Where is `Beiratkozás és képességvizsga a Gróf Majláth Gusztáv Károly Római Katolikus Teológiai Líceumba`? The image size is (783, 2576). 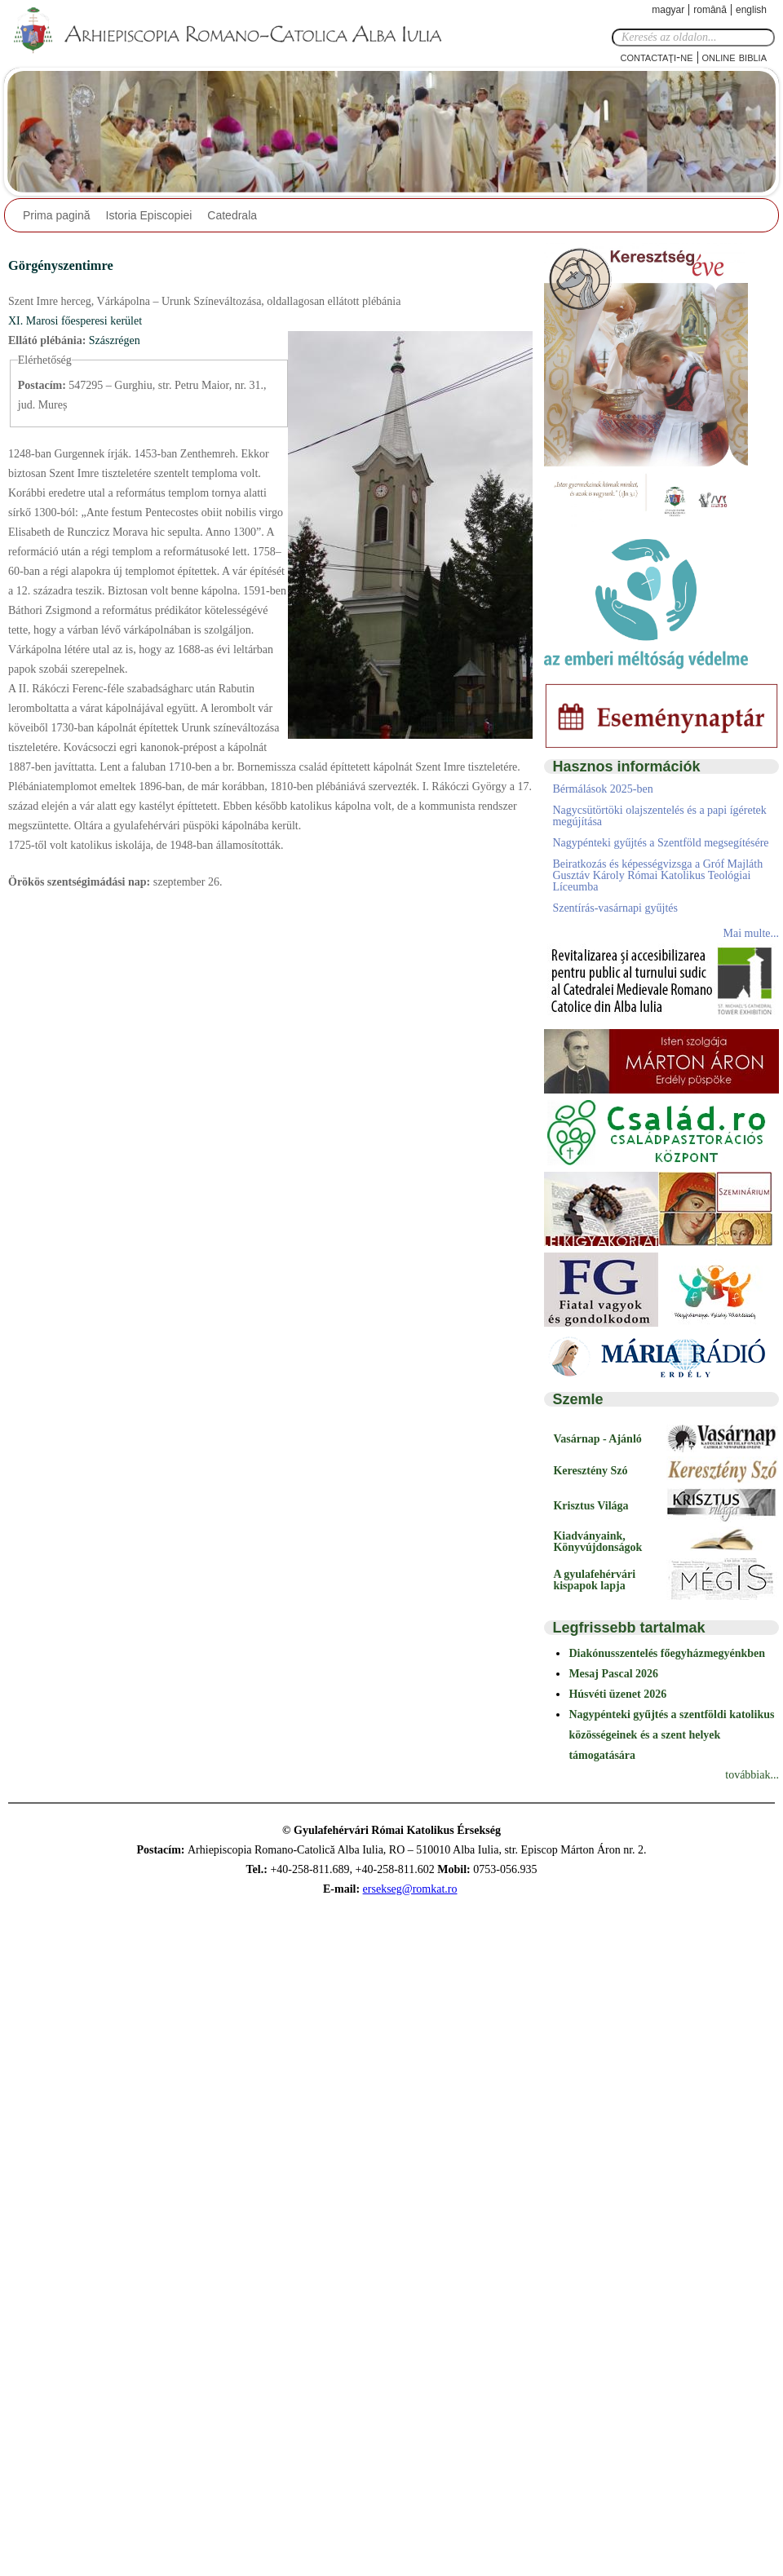
Beiratkozás és képességvizsga a Gróf Majláth Gusztáv Károly Római Katolikus Teológiai Líceumba is located at coordinates (657, 875).